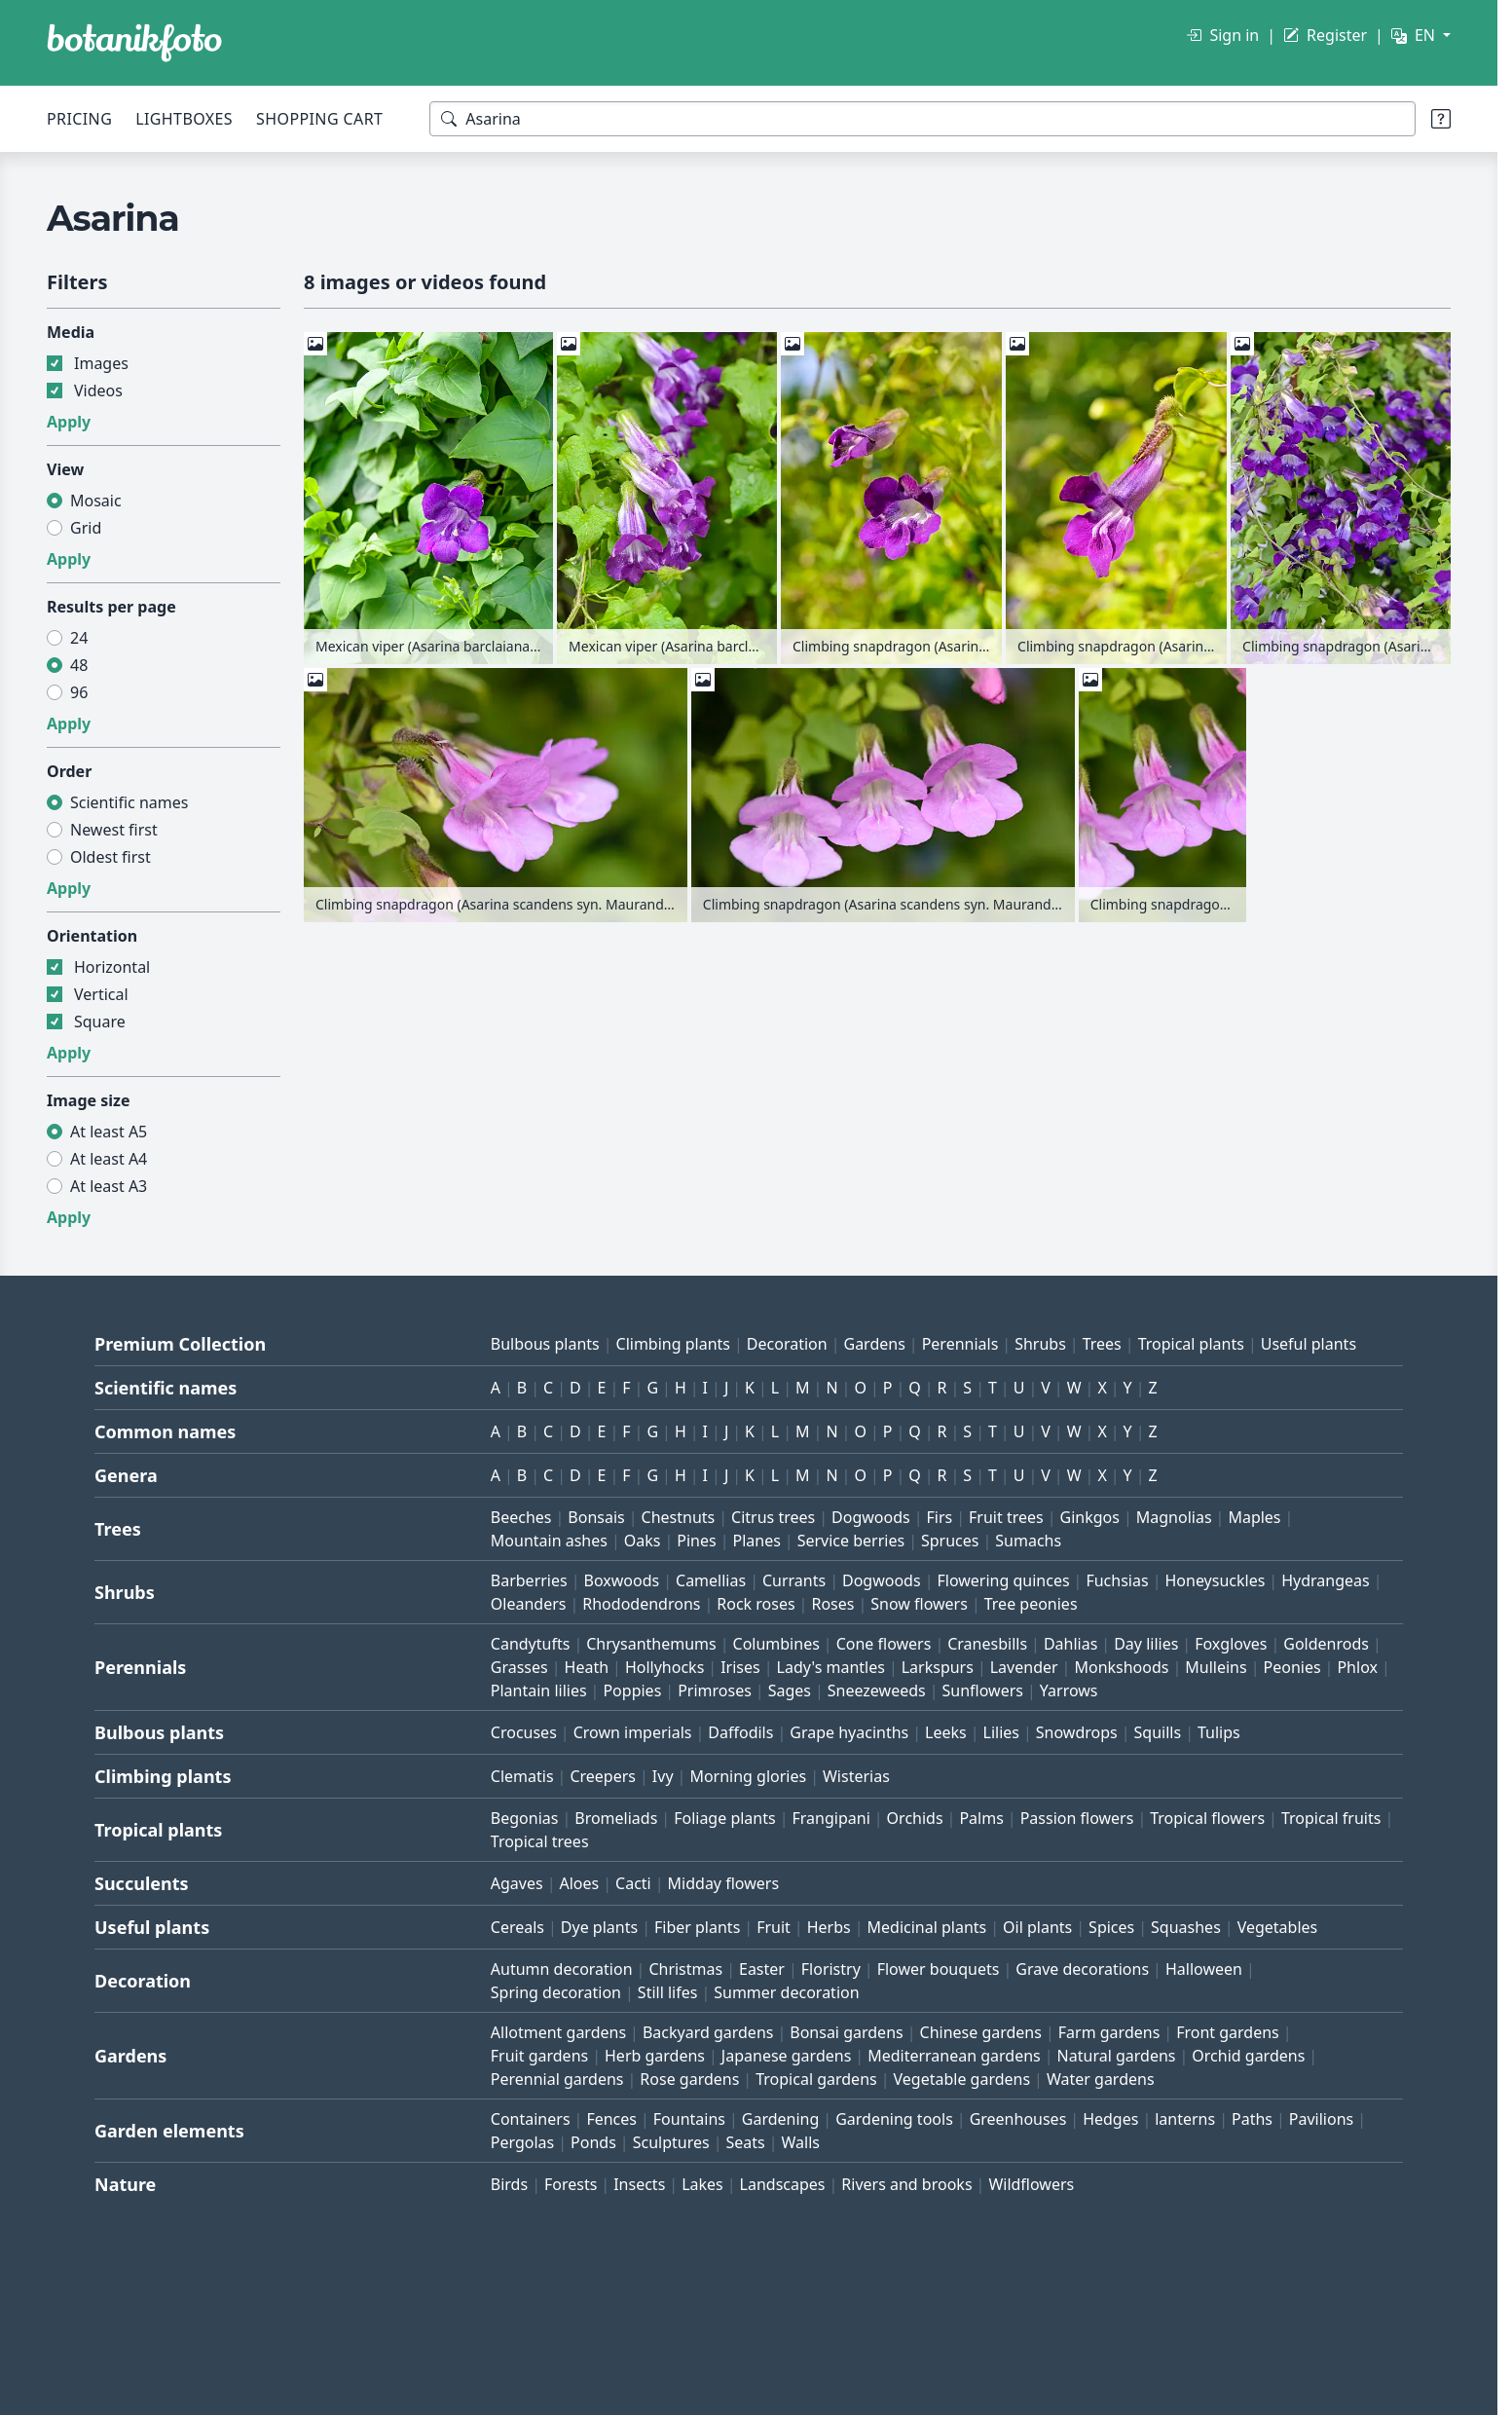 Image resolution: width=1512 pixels, height=2415 pixels. I want to click on At least A4, so click(108, 1159).